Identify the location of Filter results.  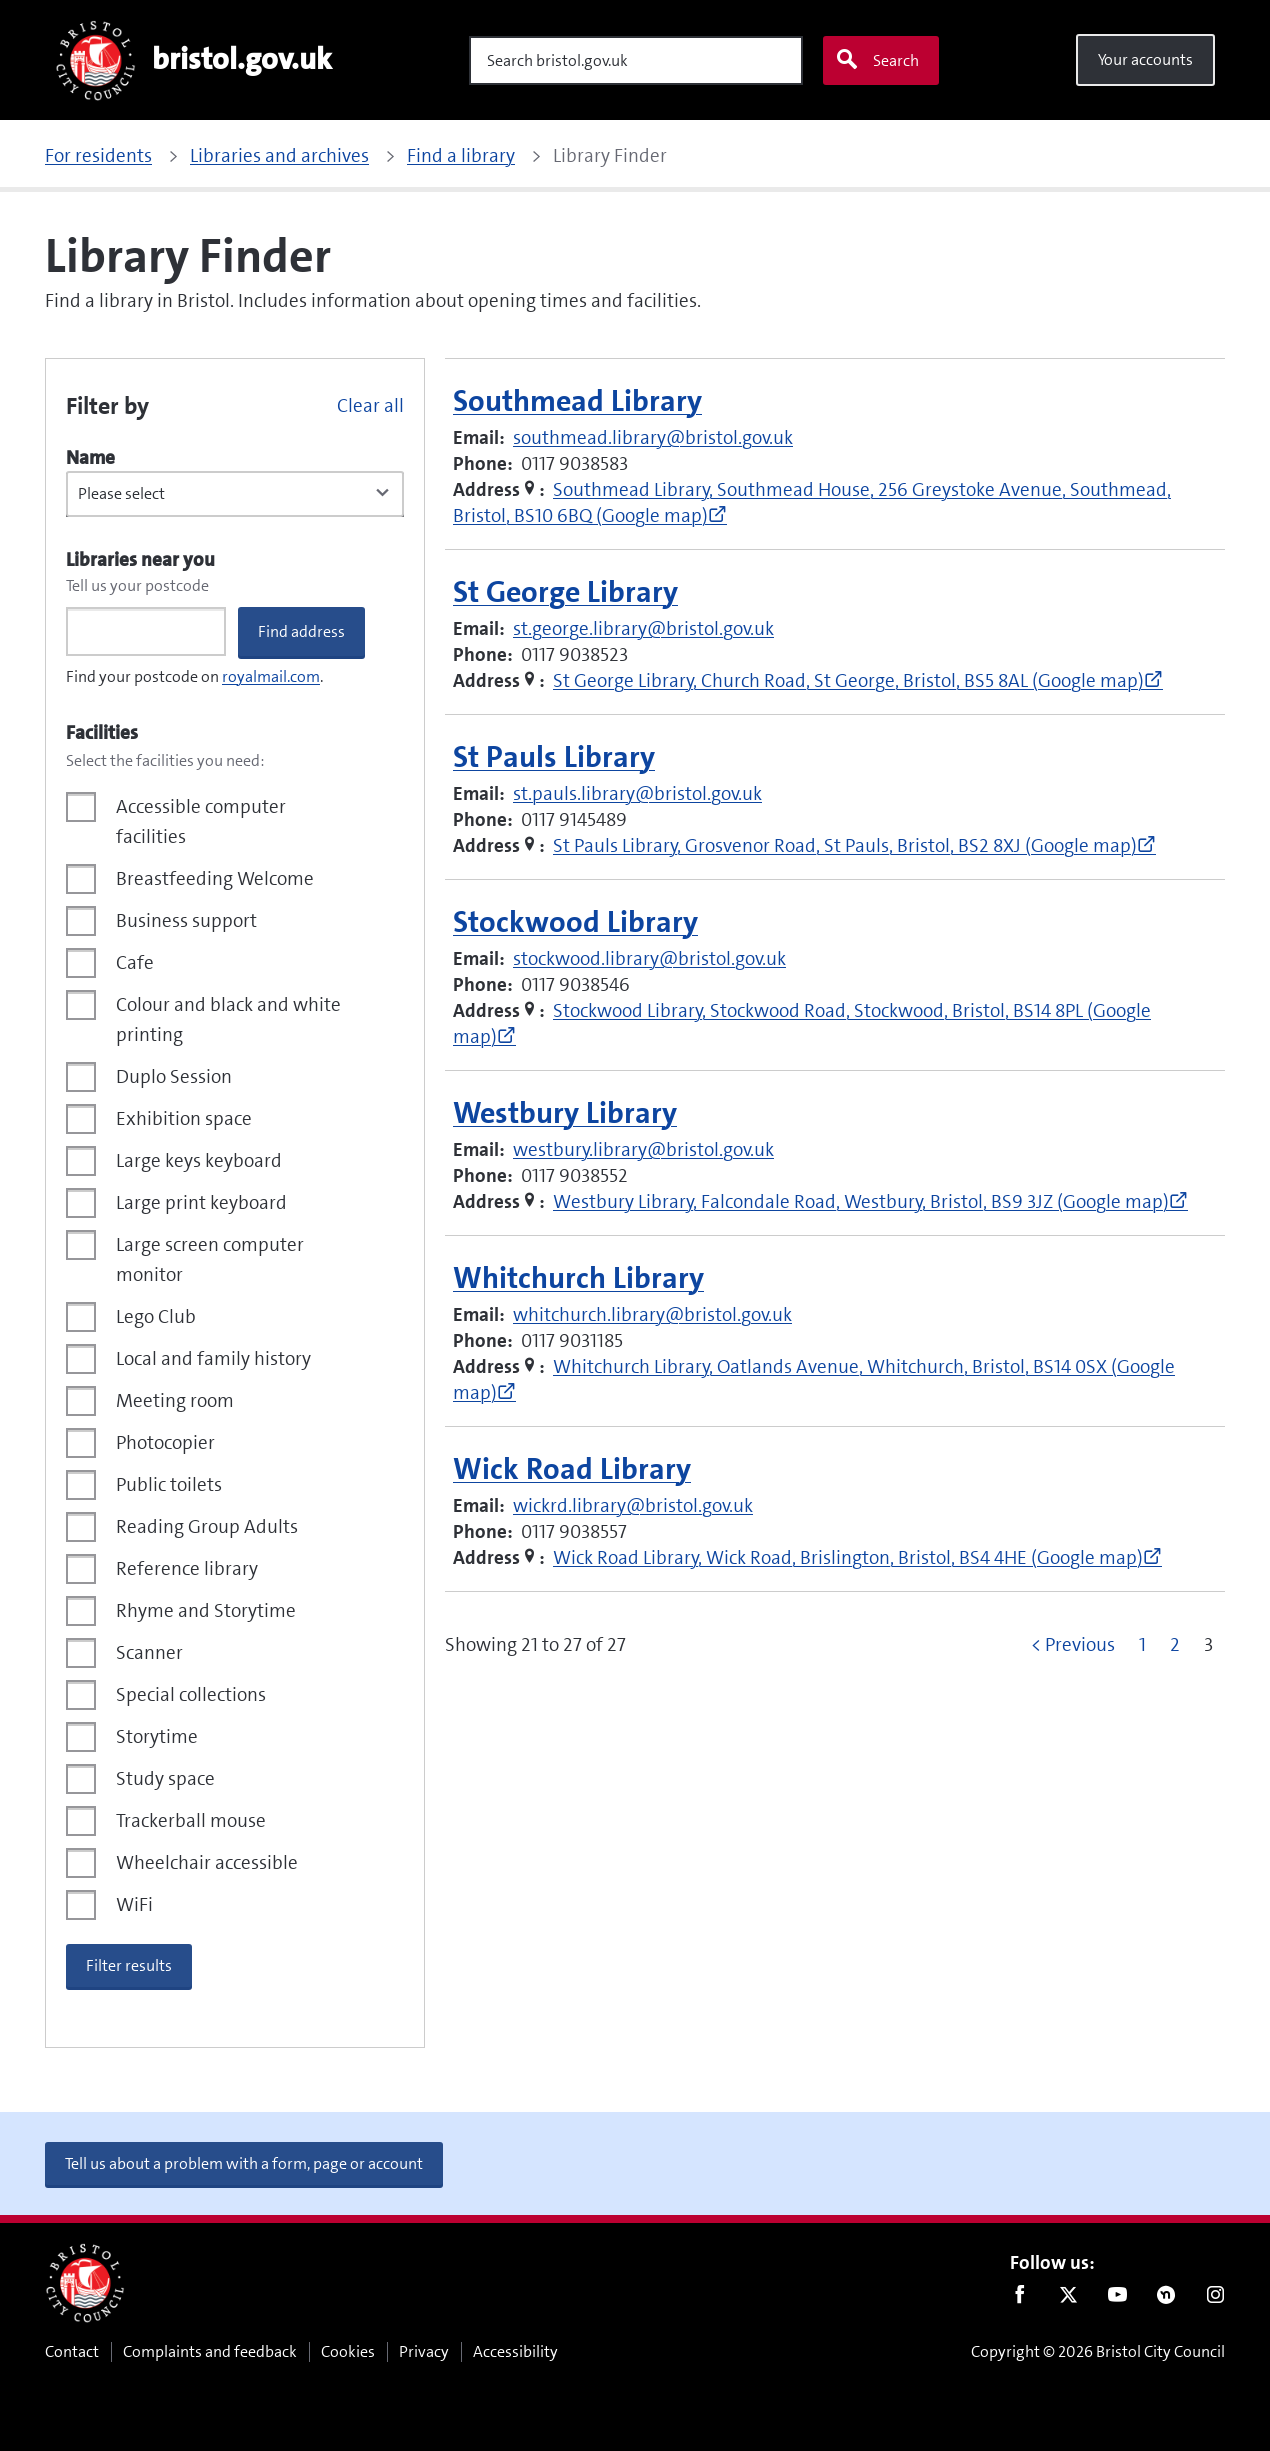
(129, 1965).